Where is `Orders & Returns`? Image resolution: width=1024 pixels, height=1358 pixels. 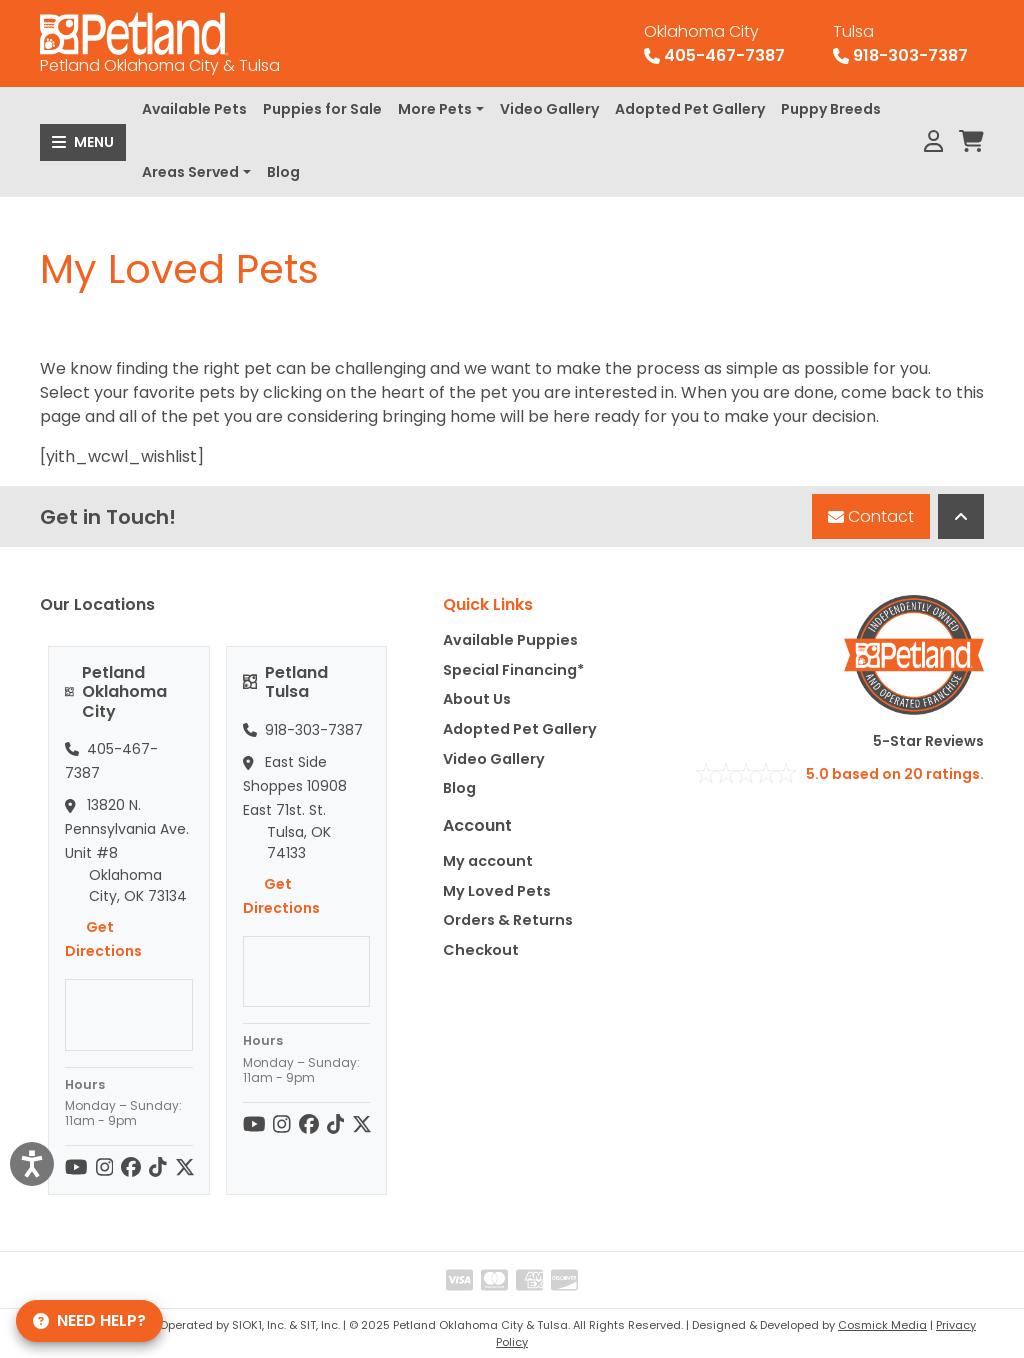 Orders & Returns is located at coordinates (508, 920).